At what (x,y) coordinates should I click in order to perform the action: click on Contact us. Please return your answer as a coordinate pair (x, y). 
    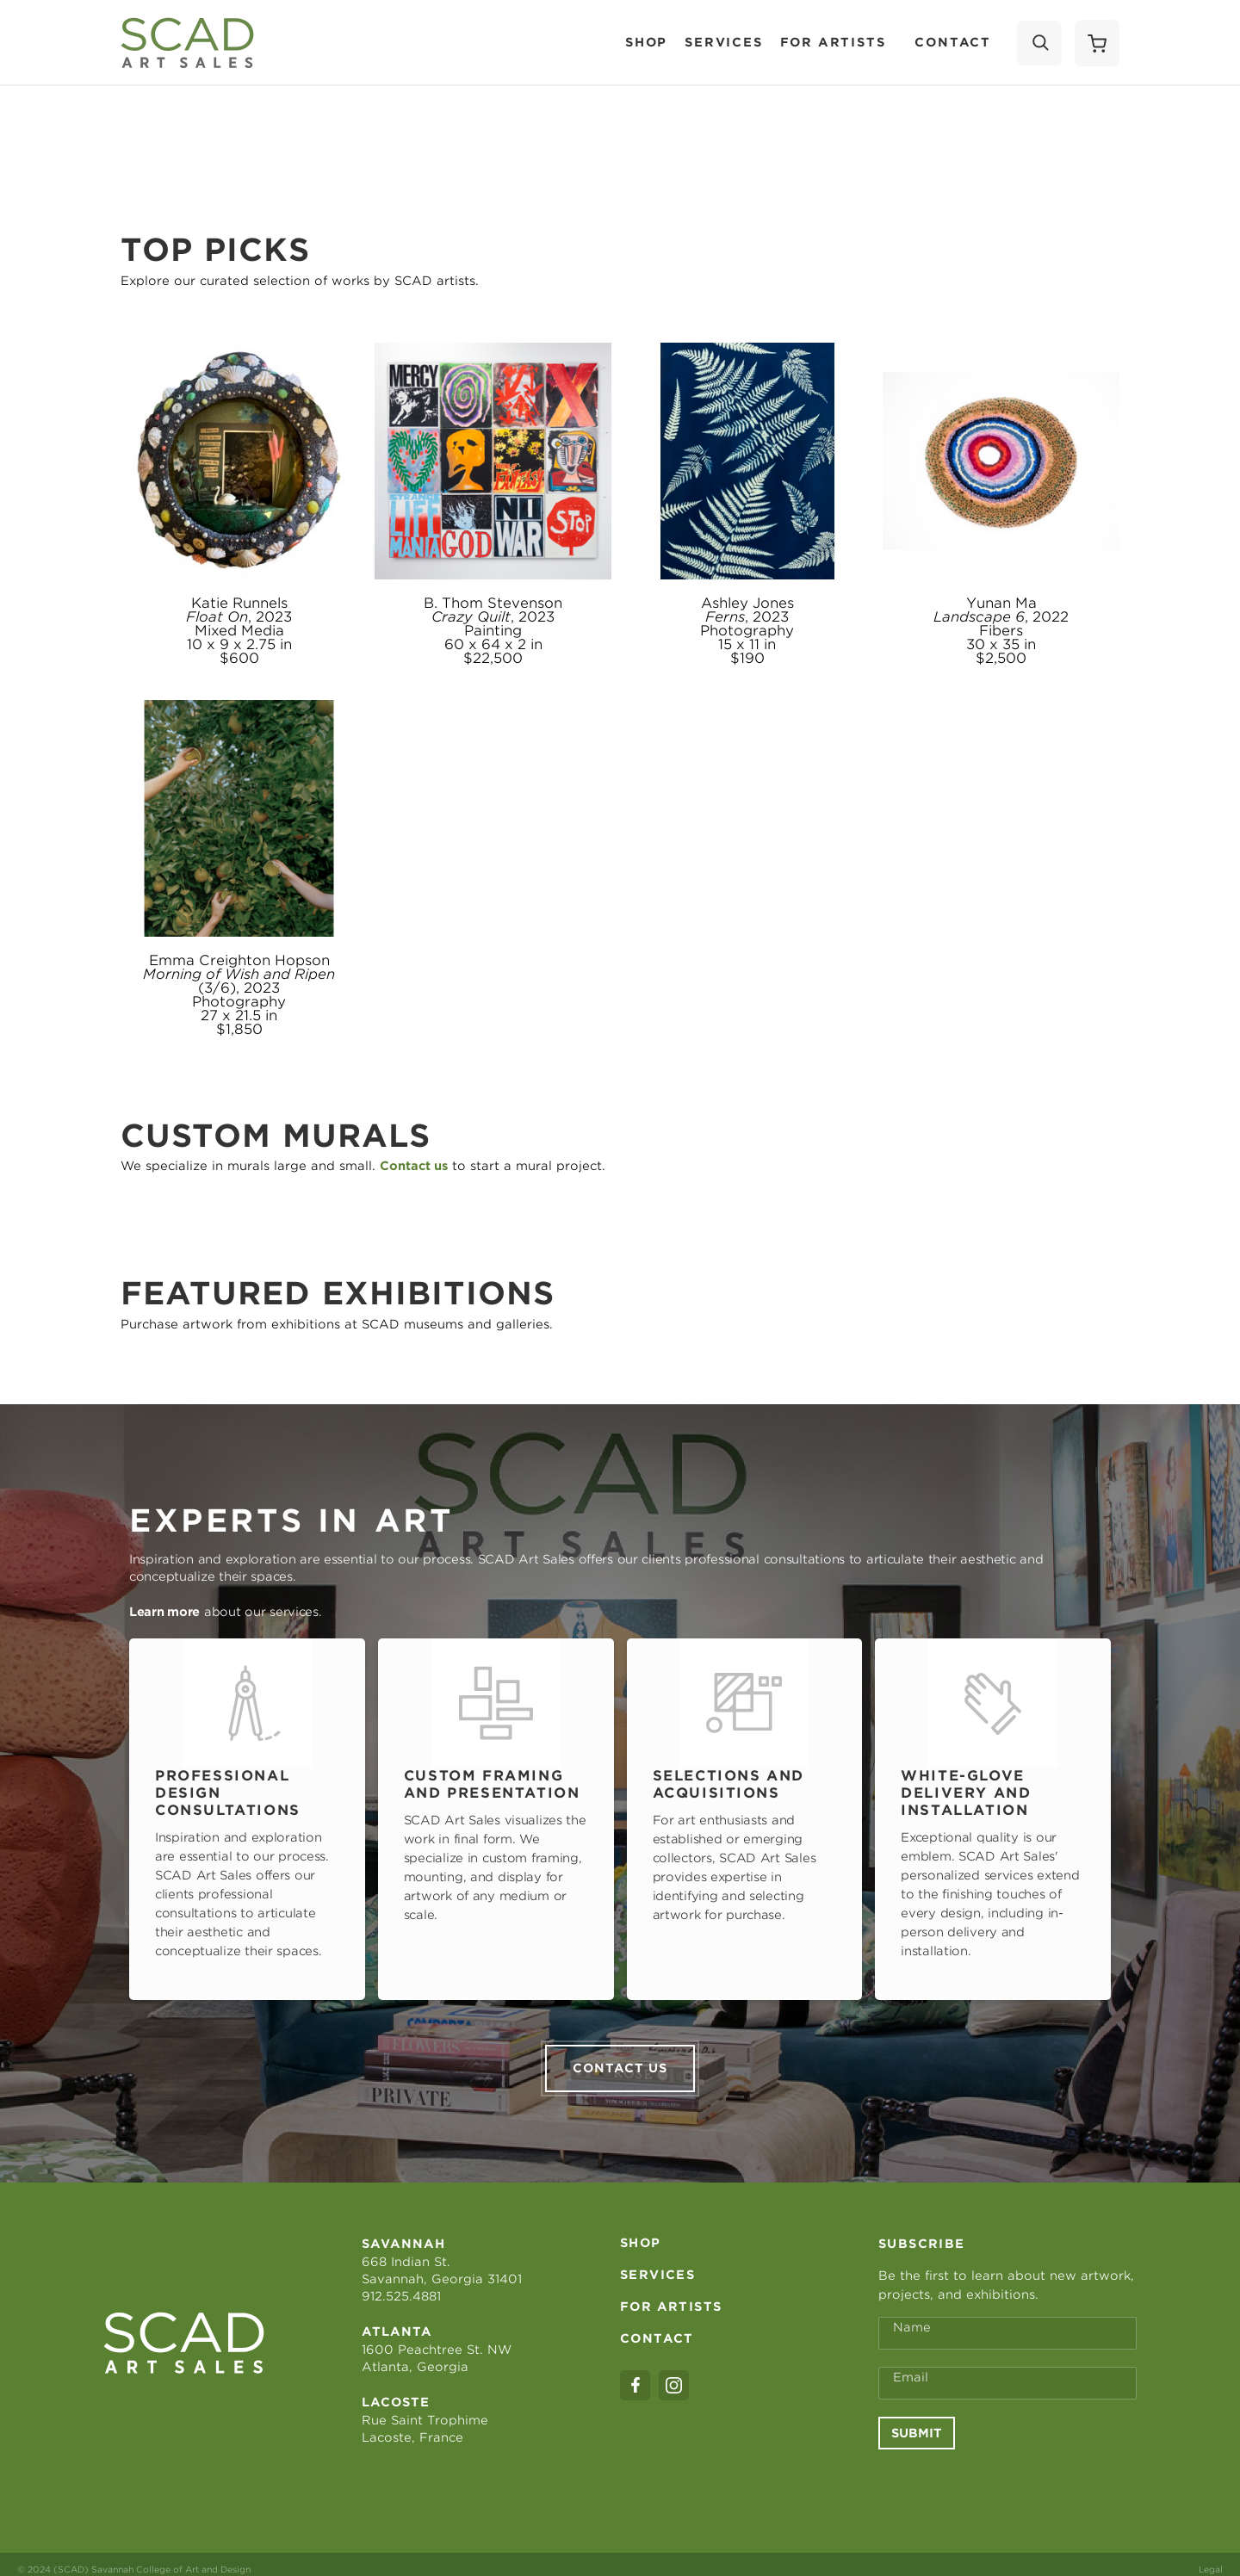
    Looking at the image, I should click on (620, 2058).